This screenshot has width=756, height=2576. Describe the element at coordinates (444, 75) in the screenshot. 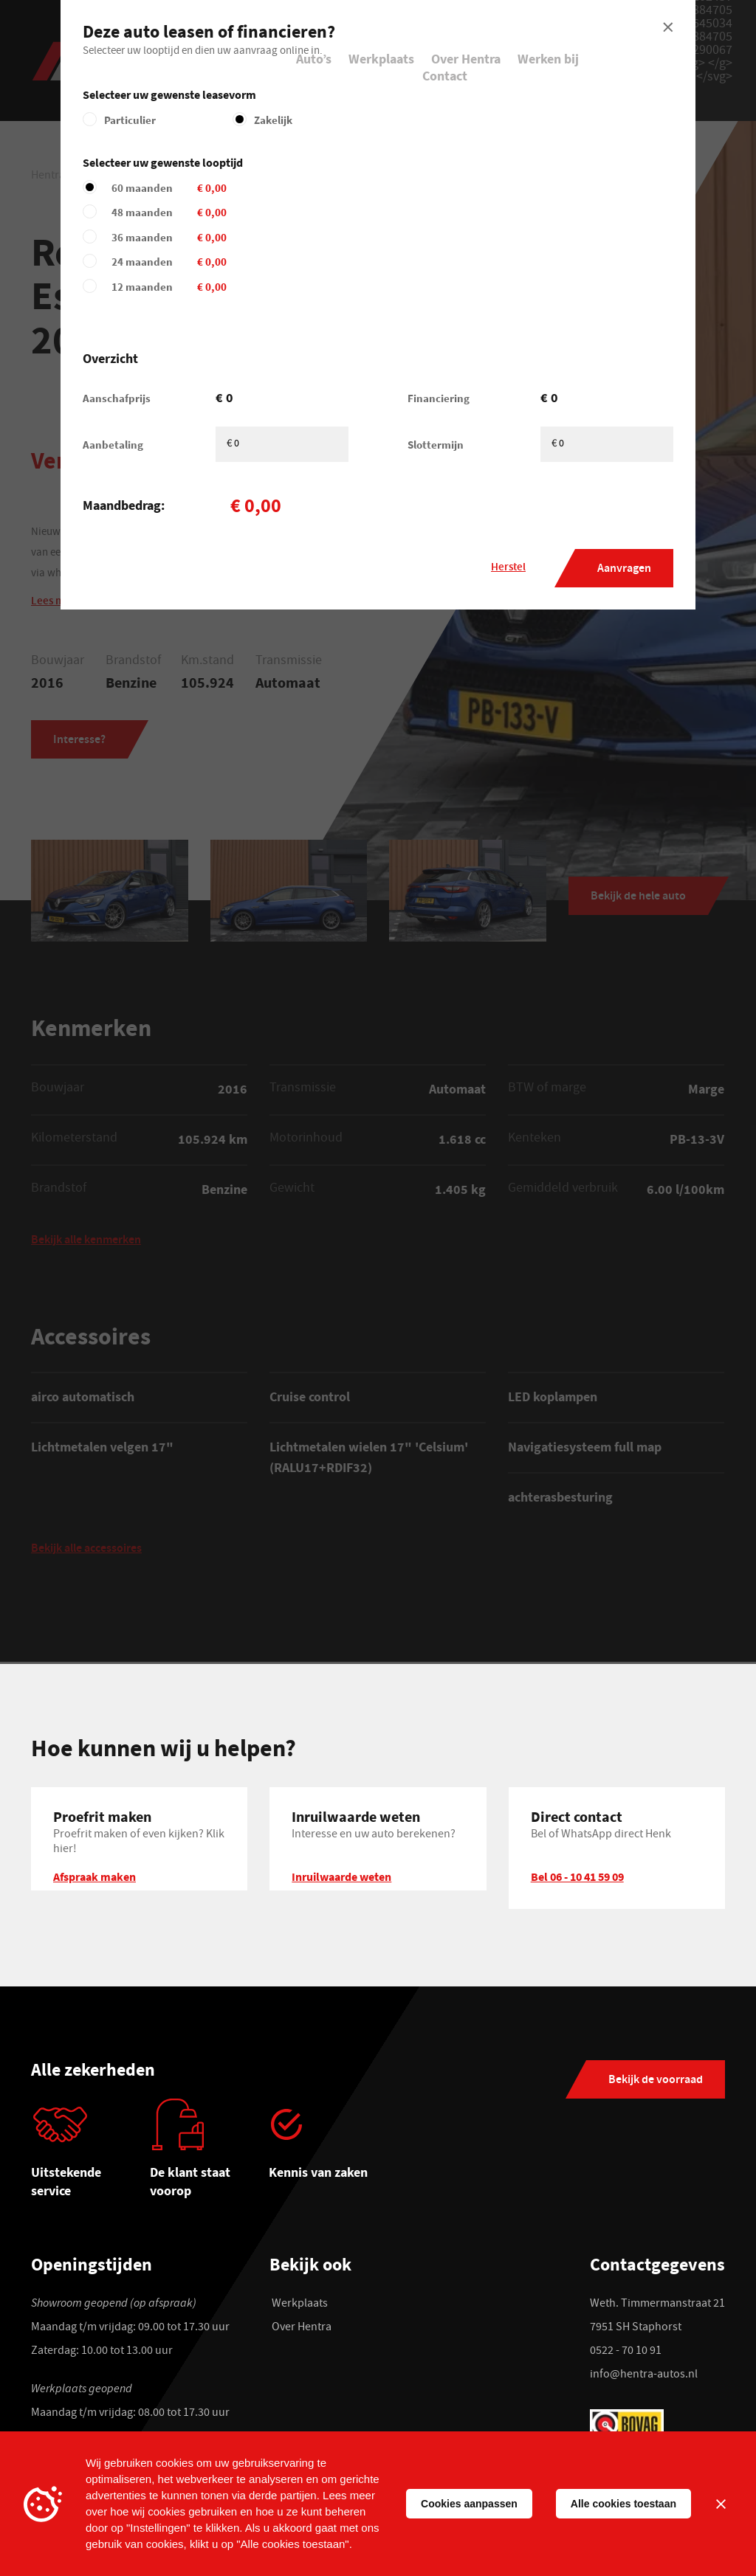

I see `Contact` at that location.